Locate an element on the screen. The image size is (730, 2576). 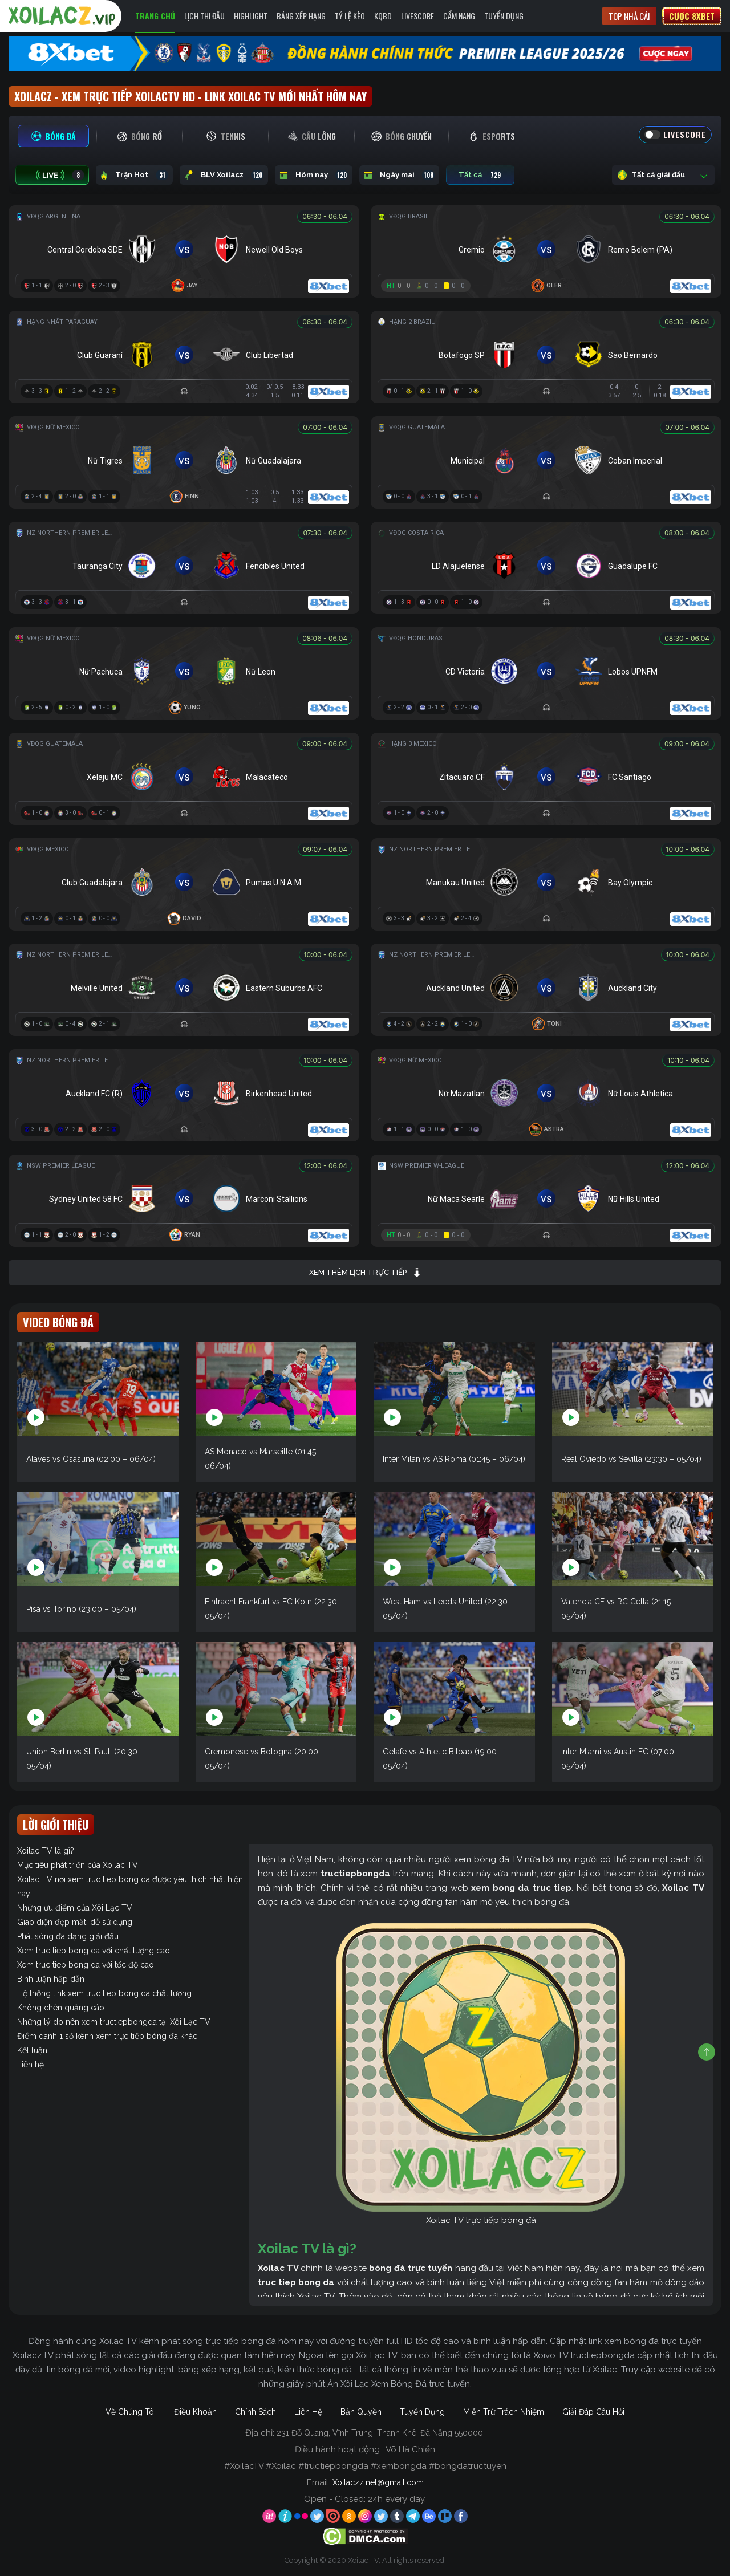
Xoilaczz.net@gmail.com is located at coordinates (378, 2482).